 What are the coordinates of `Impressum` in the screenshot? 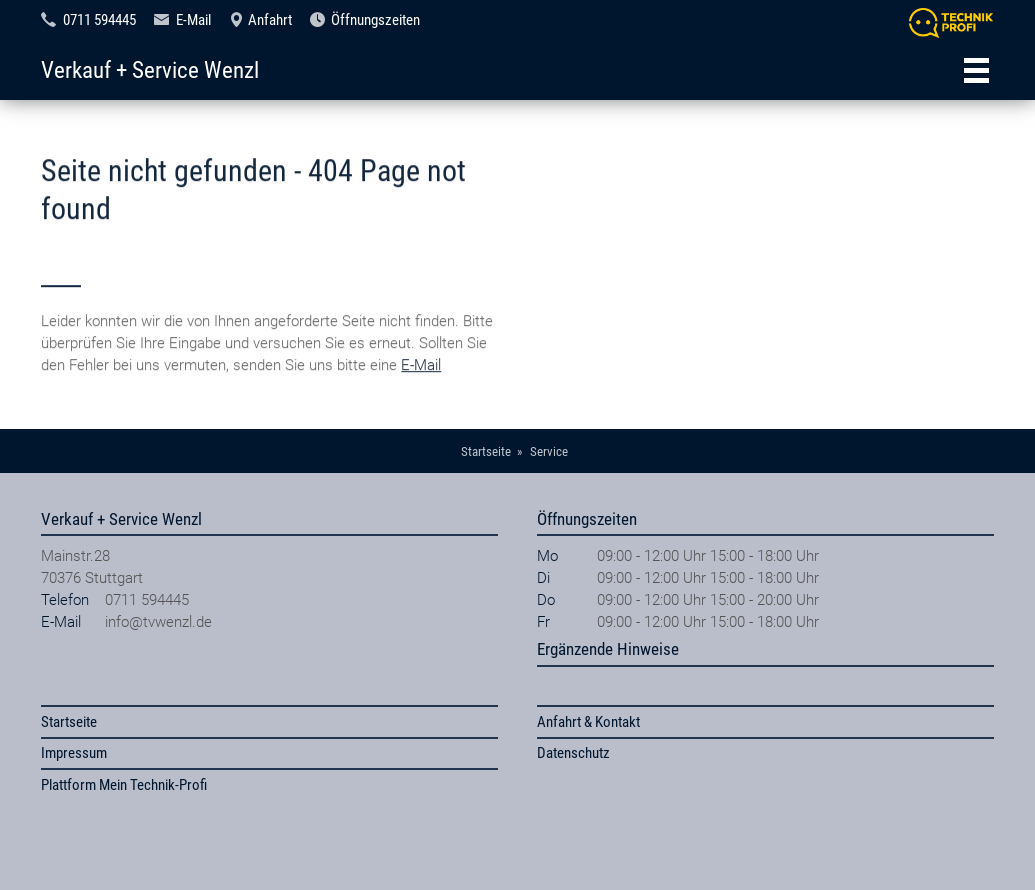 It's located at (74, 753).